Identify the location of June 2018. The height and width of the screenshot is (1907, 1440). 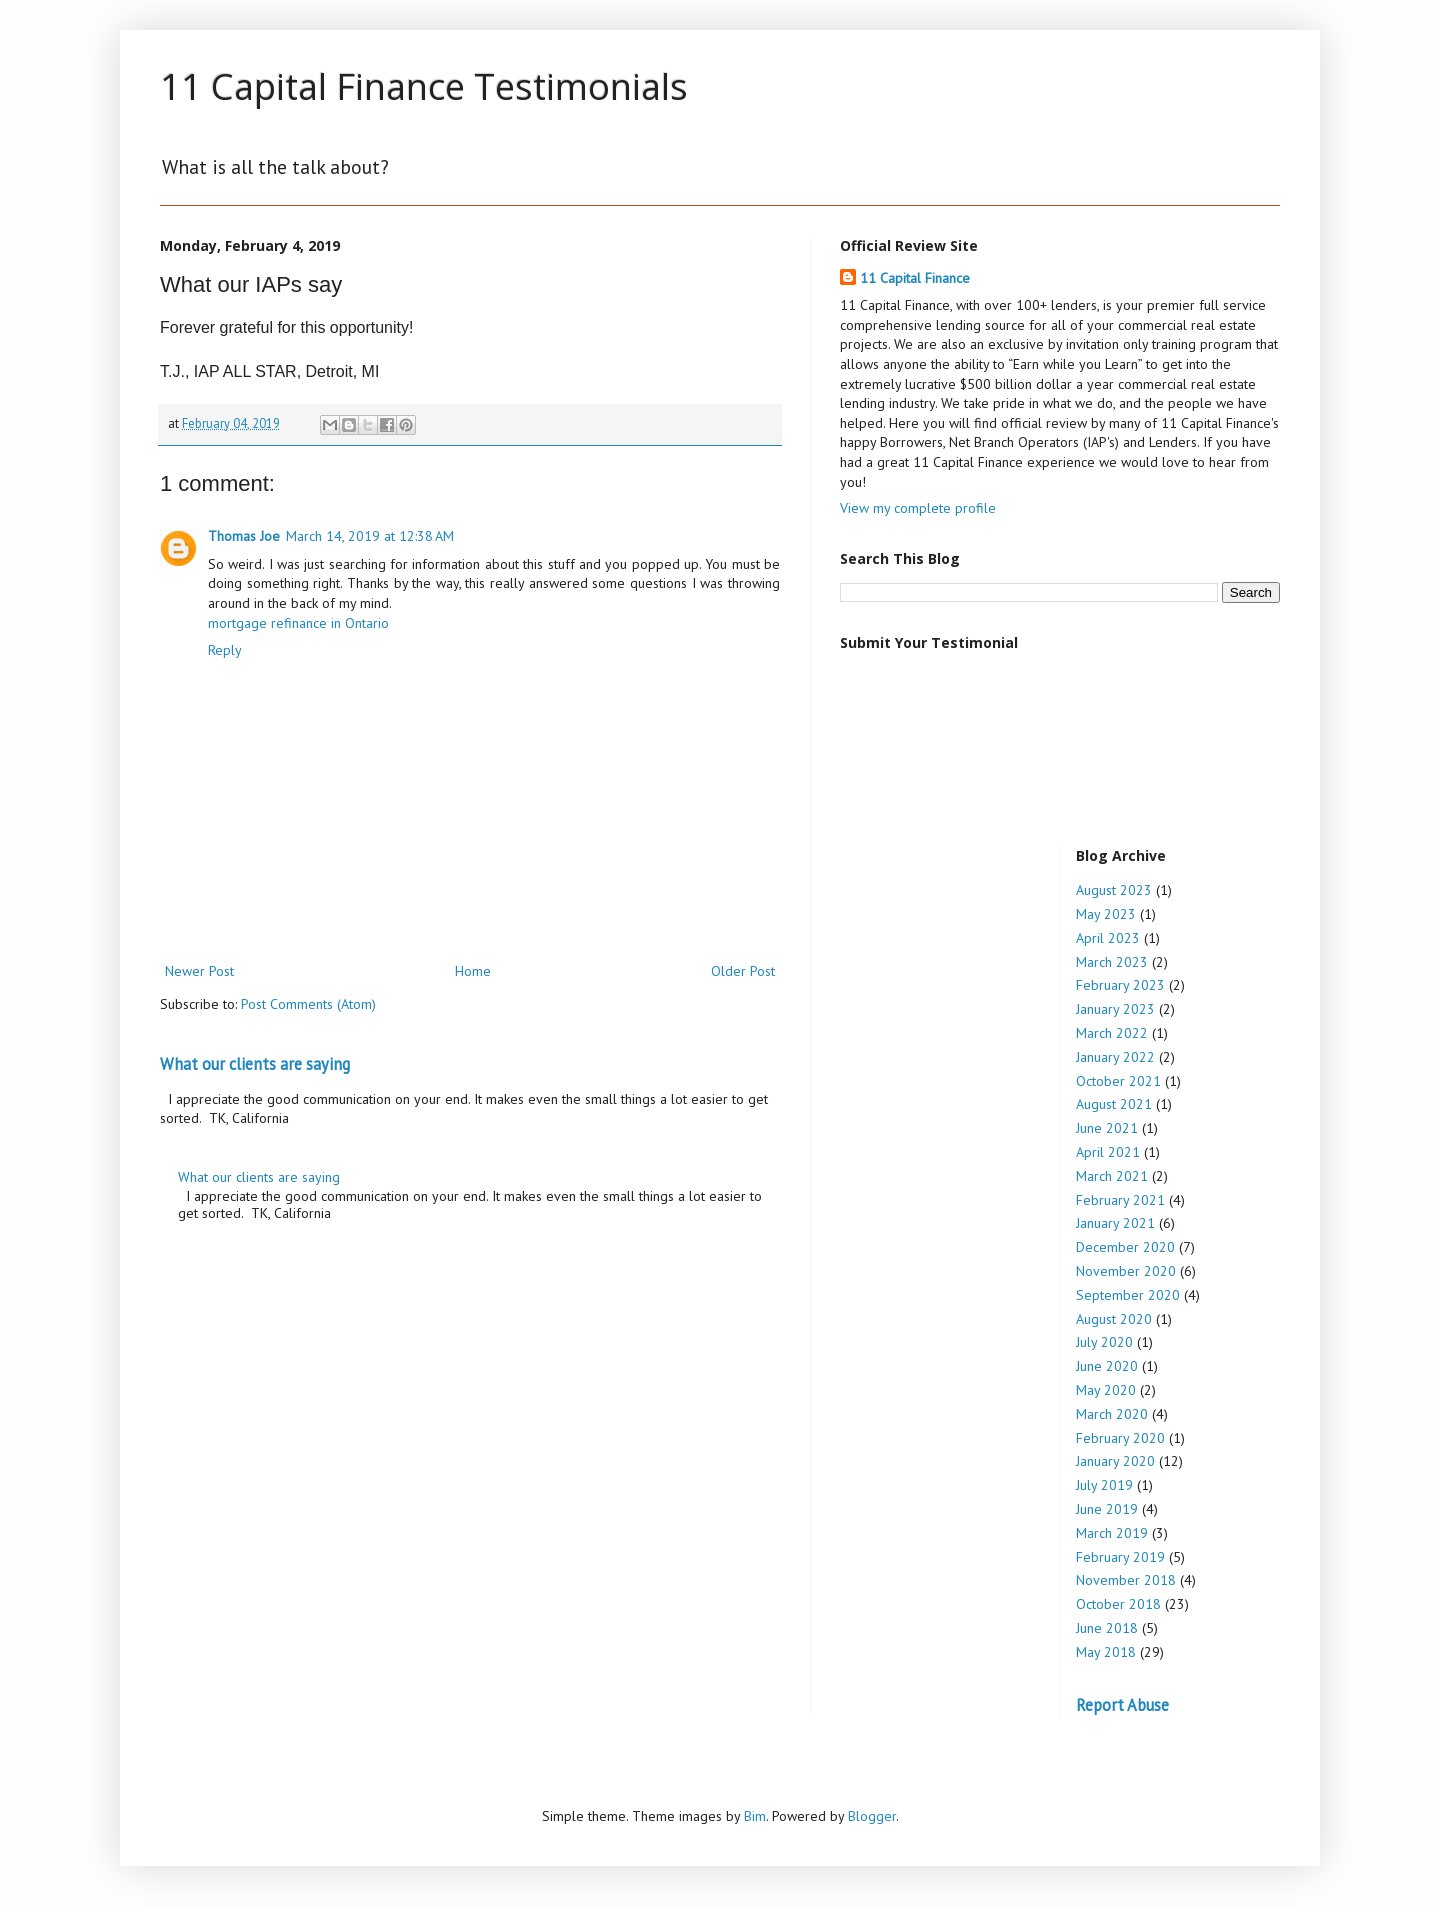
(1107, 1628).